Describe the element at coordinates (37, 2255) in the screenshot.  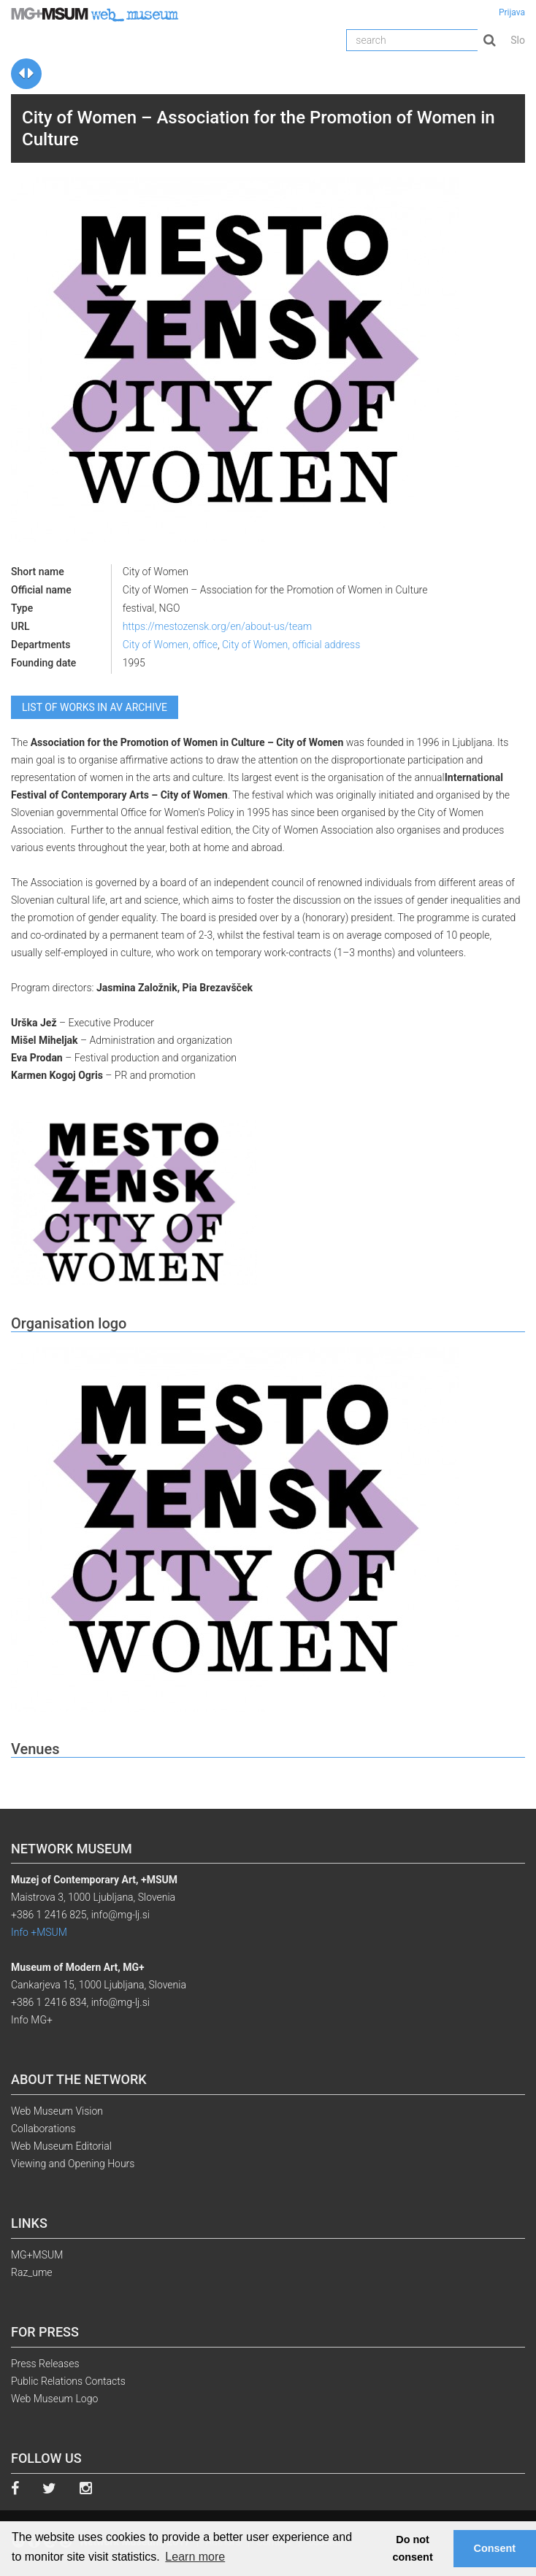
I see `MG+MSUM` at that location.